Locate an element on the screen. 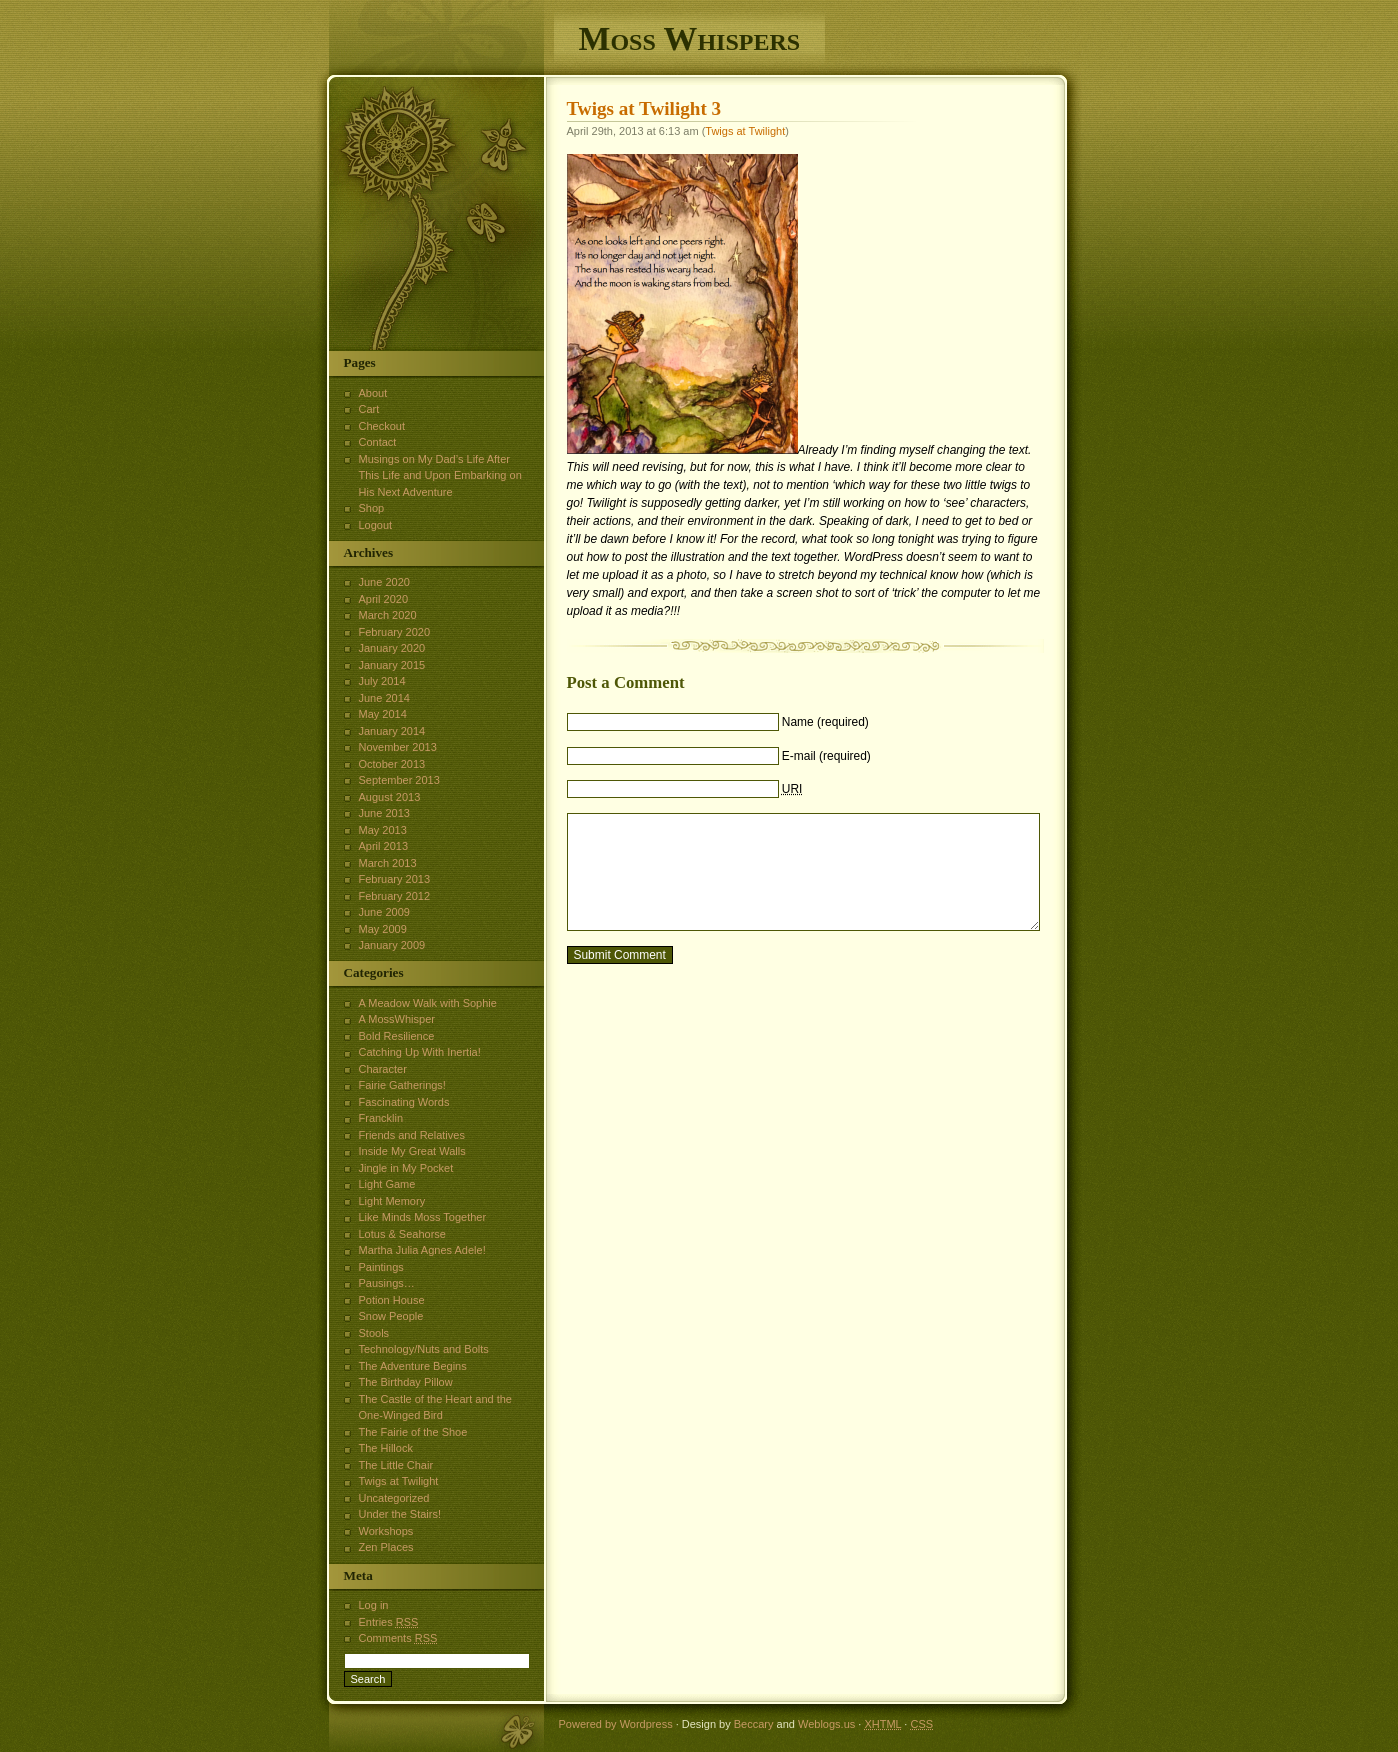 The width and height of the screenshot is (1398, 1752). Twigs at Twilight 3 is located at coordinates (644, 108).